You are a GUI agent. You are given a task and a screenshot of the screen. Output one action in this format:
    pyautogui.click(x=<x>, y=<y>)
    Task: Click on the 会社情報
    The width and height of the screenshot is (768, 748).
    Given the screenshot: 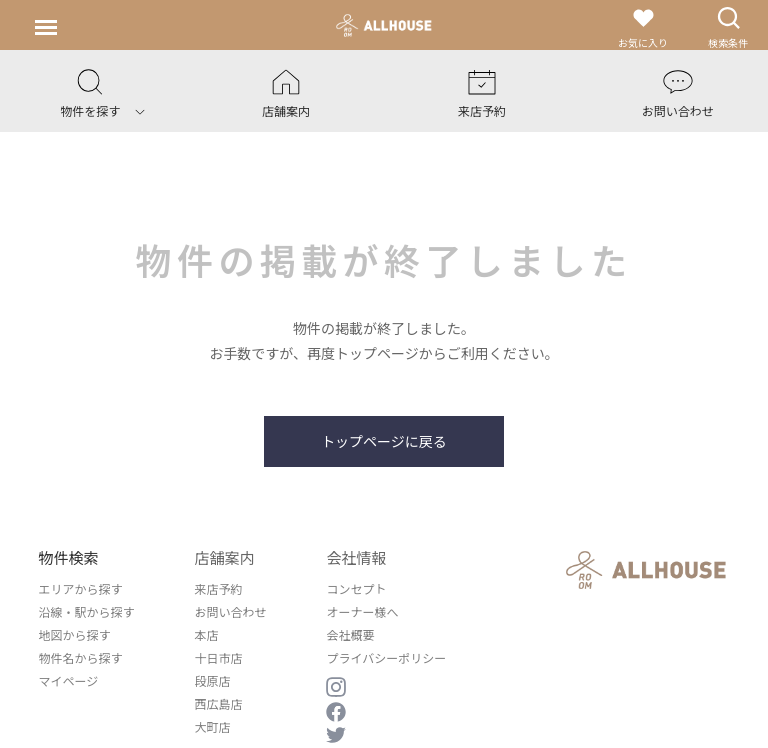 What is the action you would take?
    pyautogui.click(x=356, y=557)
    